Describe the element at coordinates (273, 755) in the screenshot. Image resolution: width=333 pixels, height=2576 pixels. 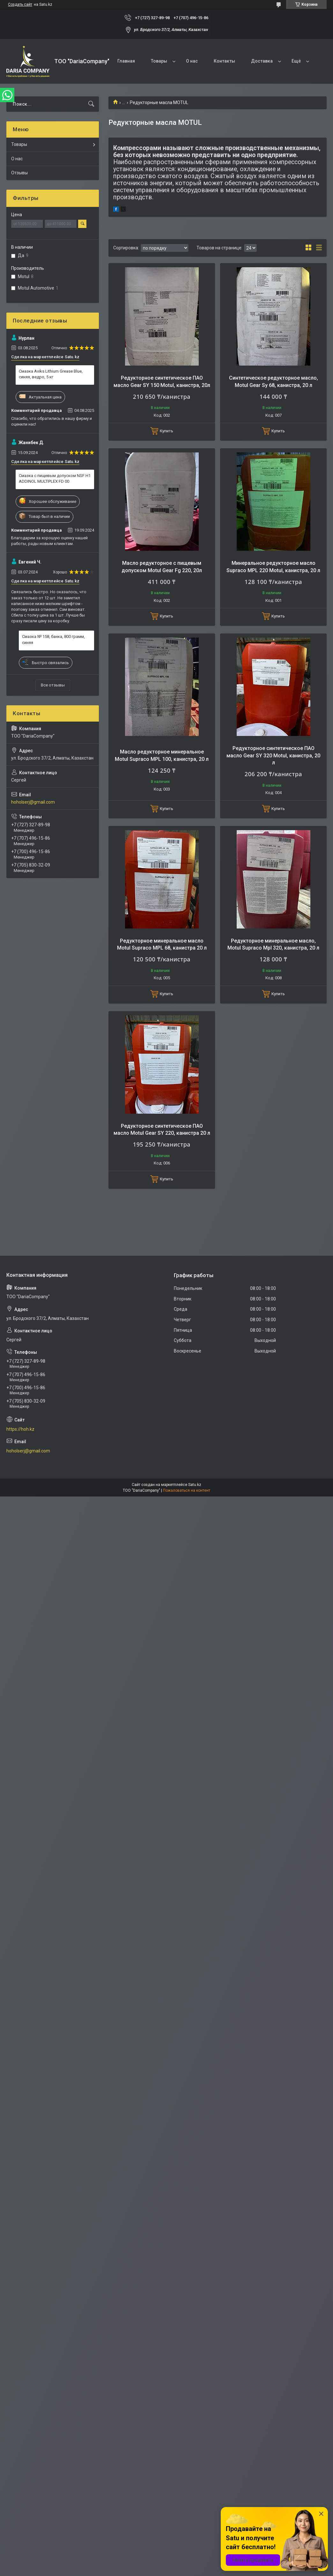
I see `Редукторное синтетическое ПАО масло Gear SY 320 Motul, канистра, 20 л` at that location.